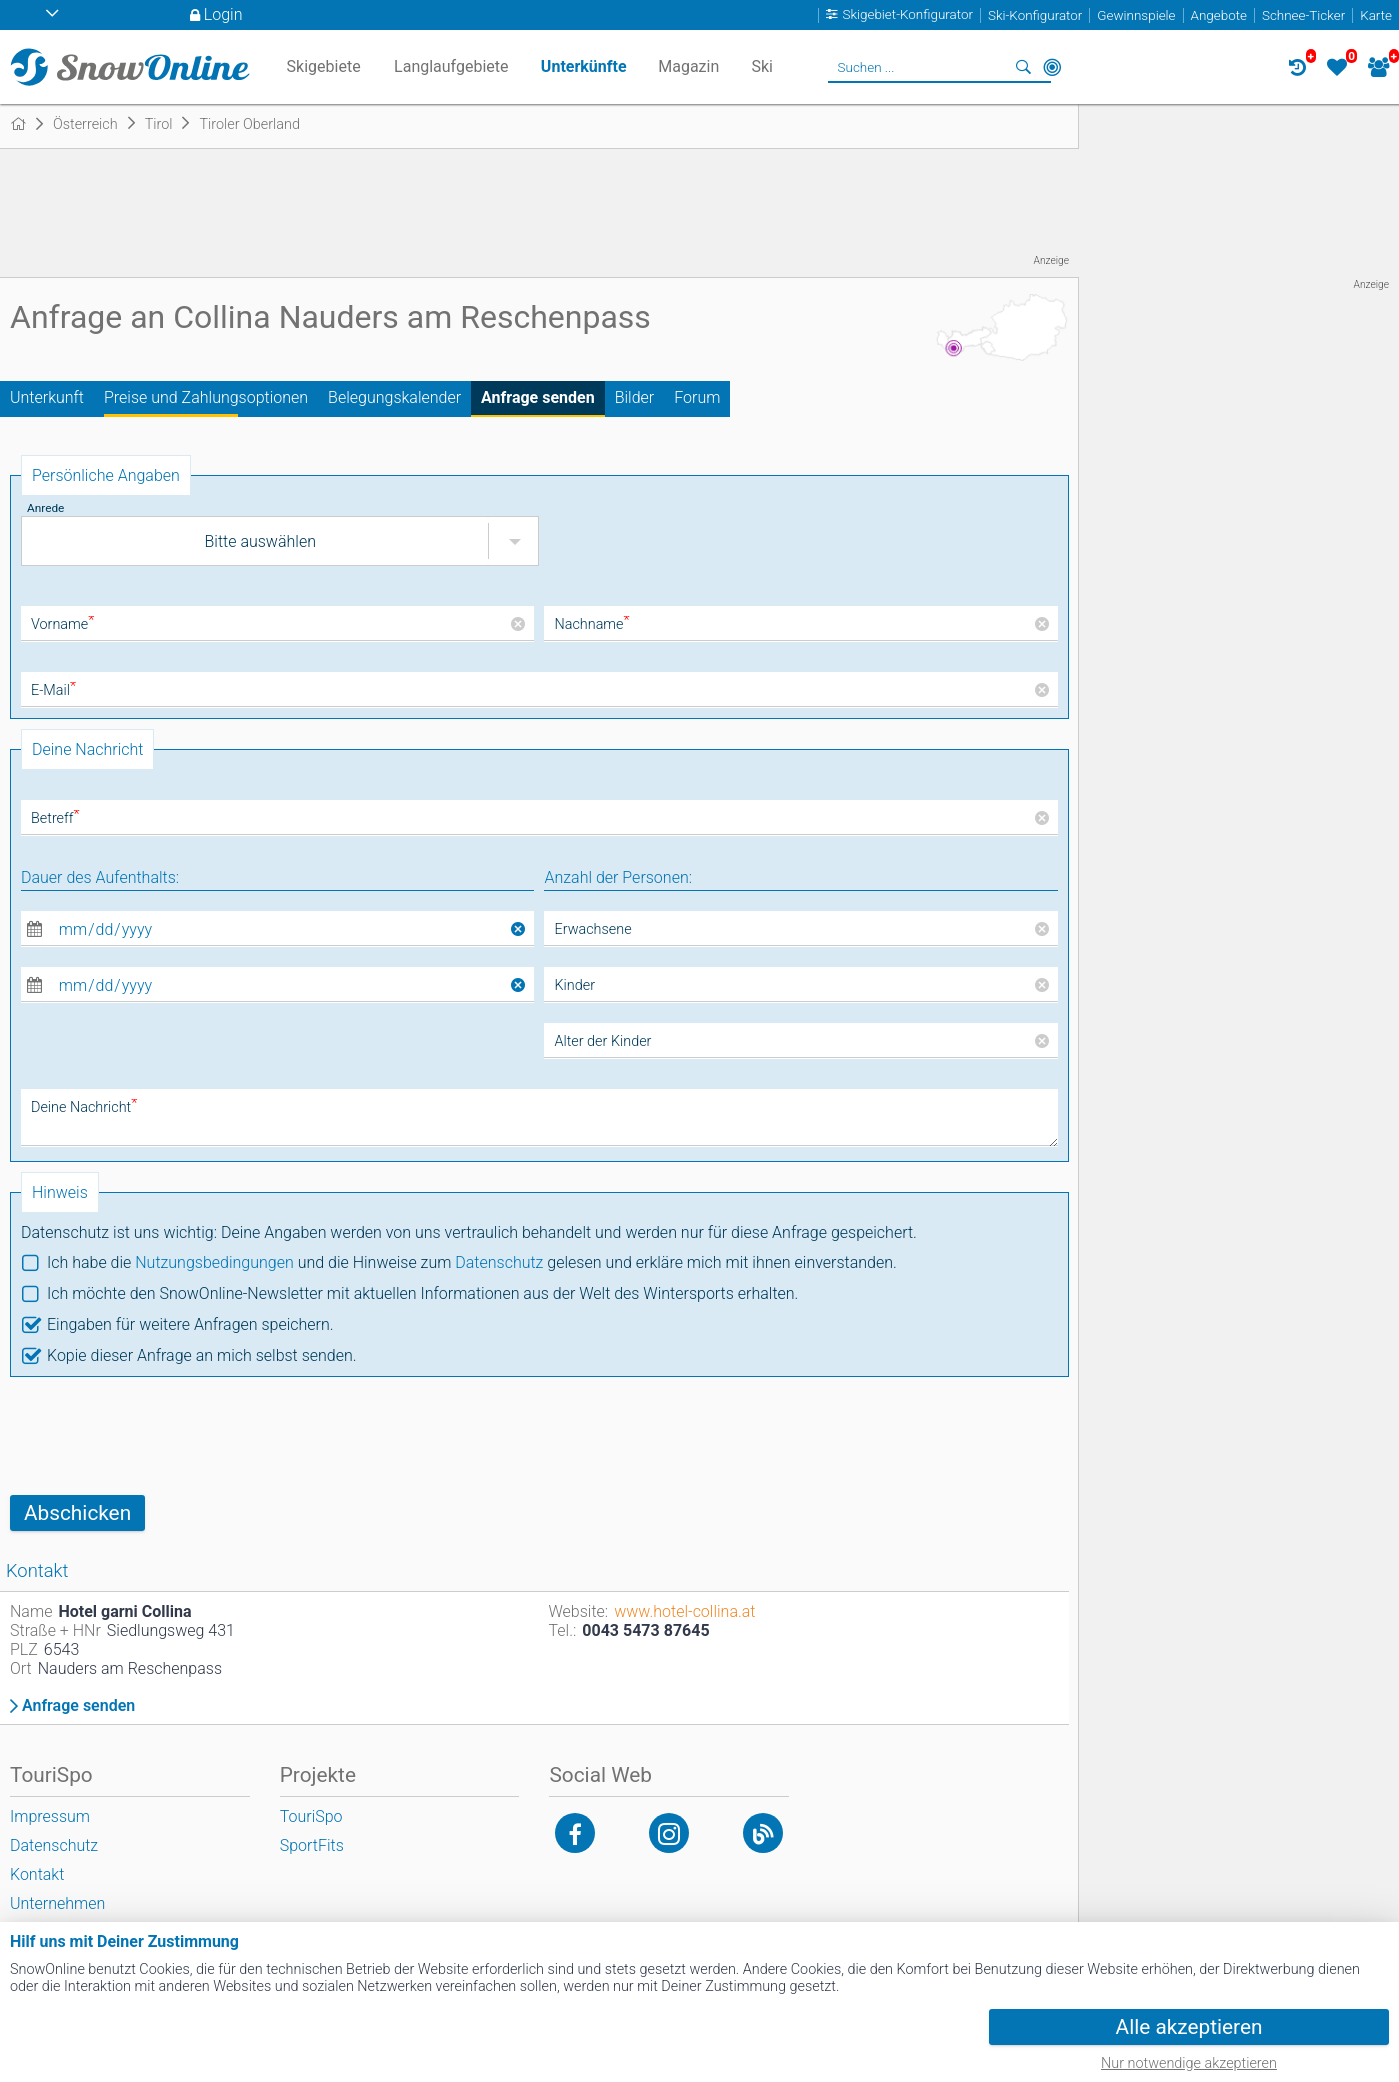 The width and height of the screenshot is (1399, 2082). I want to click on Alle akzeptieren, so click(1189, 2027).